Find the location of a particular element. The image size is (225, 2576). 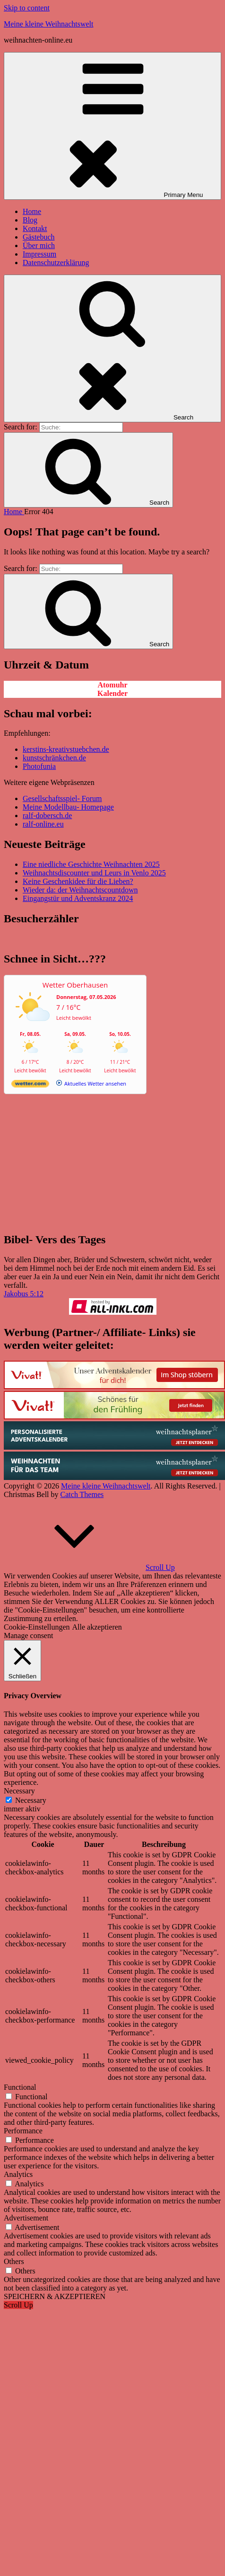

Blog is located at coordinates (30, 220).